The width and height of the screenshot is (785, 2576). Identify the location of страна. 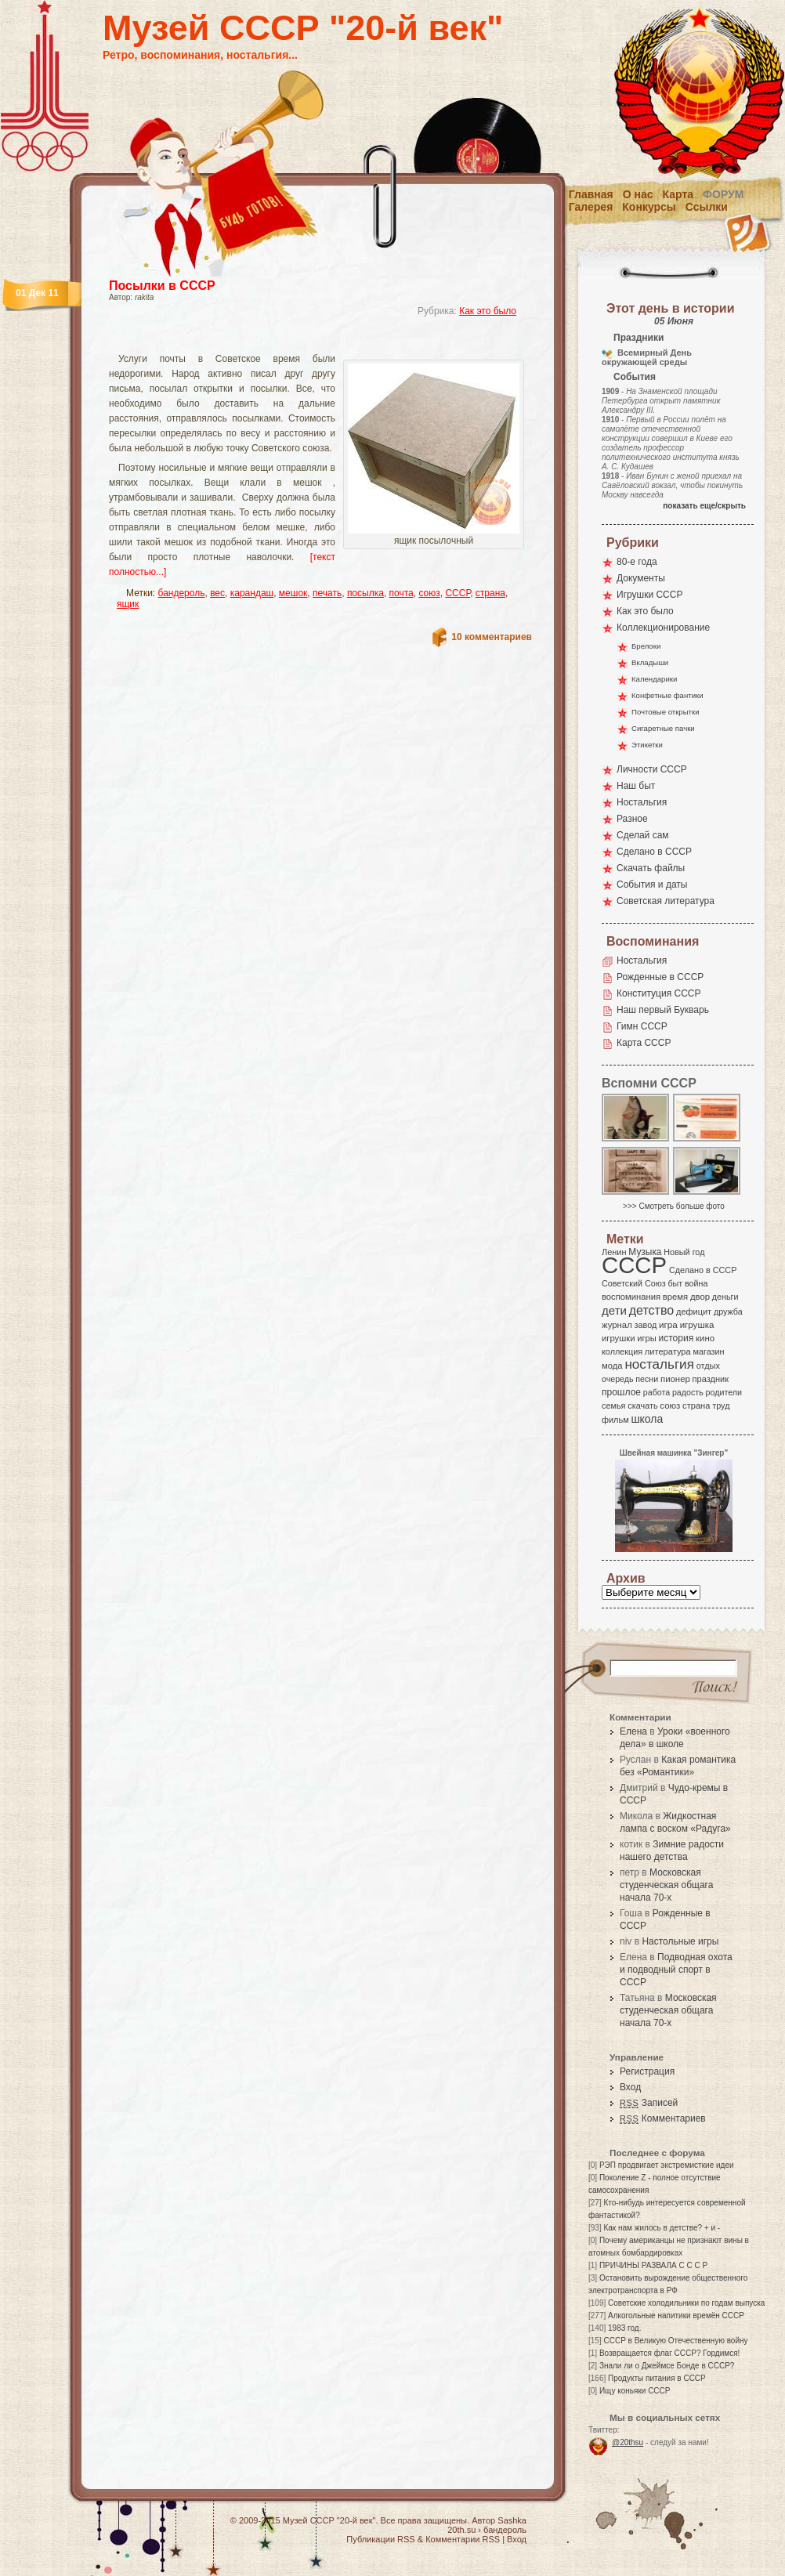
(490, 593).